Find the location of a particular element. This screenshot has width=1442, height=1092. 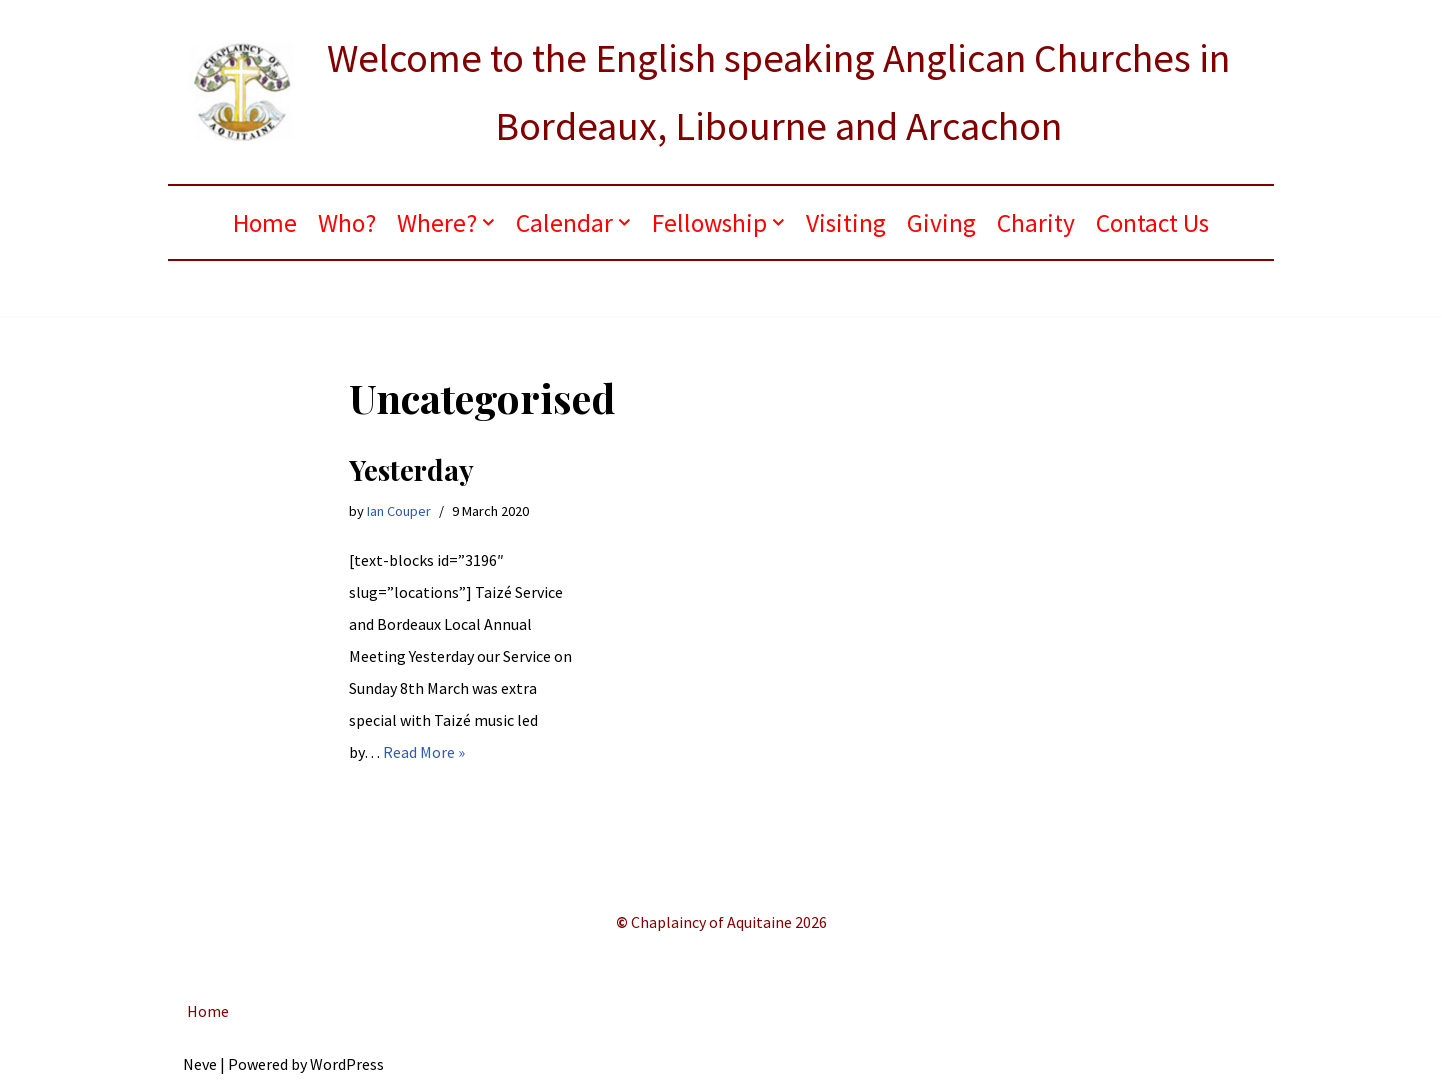

Contact Us is located at coordinates (1152, 223).